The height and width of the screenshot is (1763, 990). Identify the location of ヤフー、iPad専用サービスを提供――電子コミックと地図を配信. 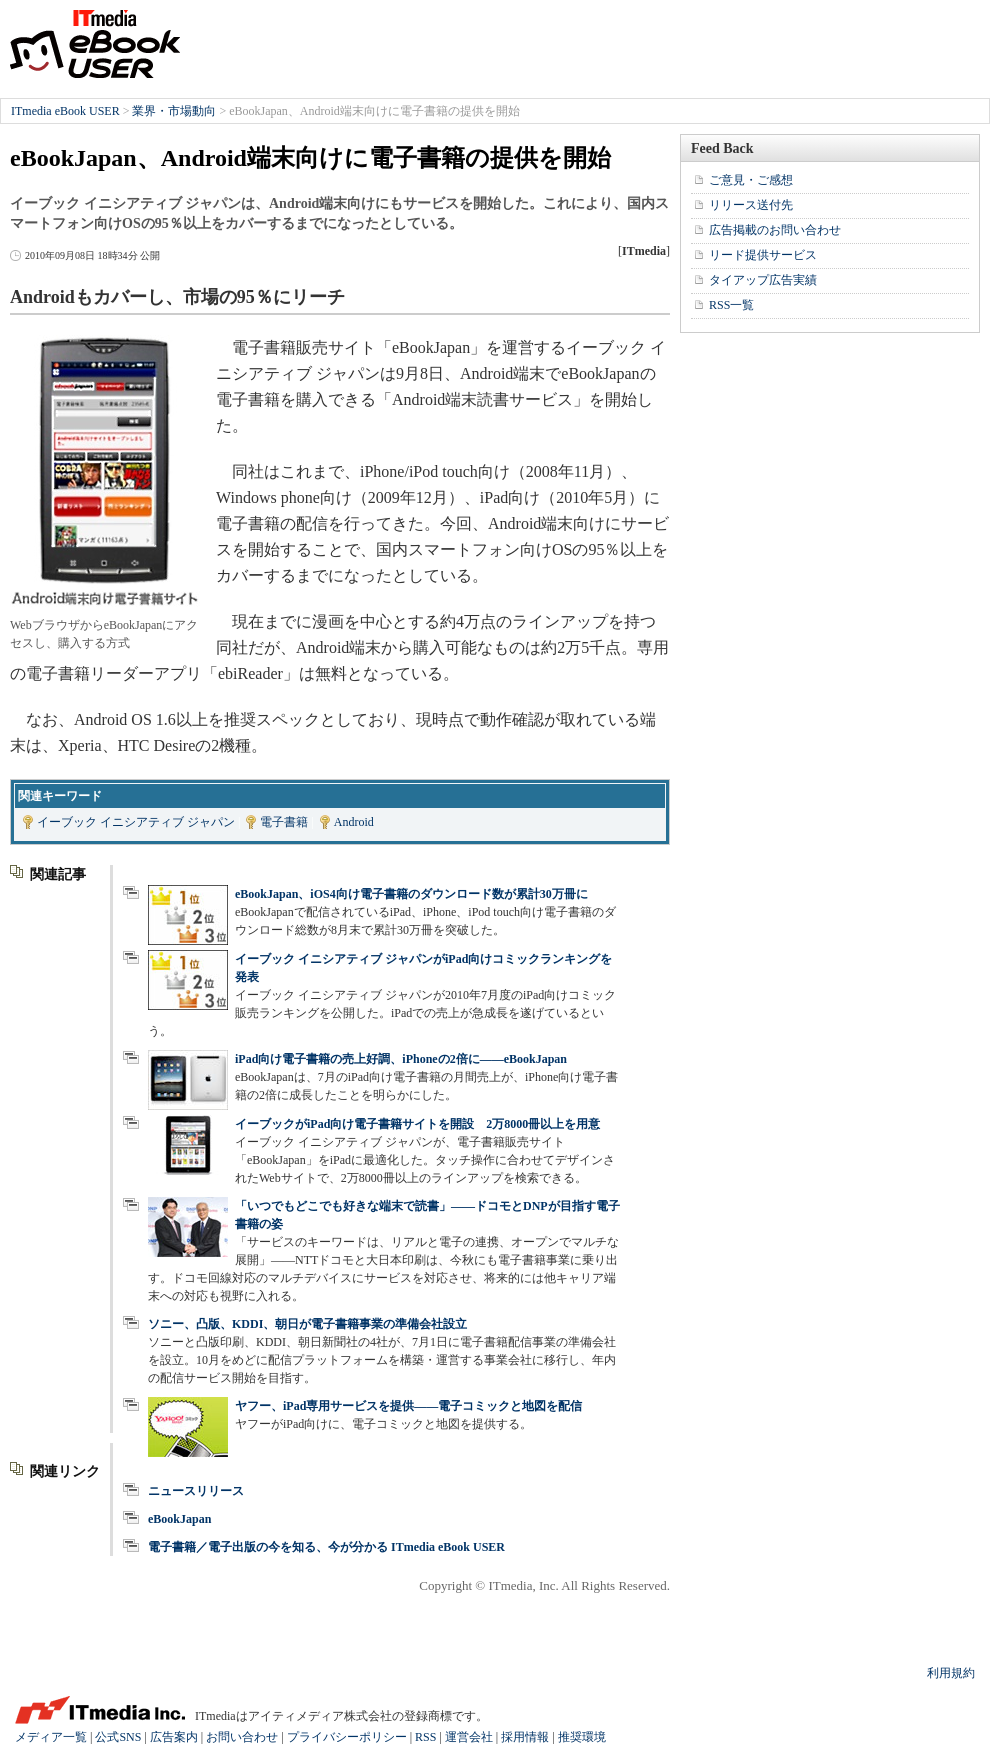
(408, 1406).